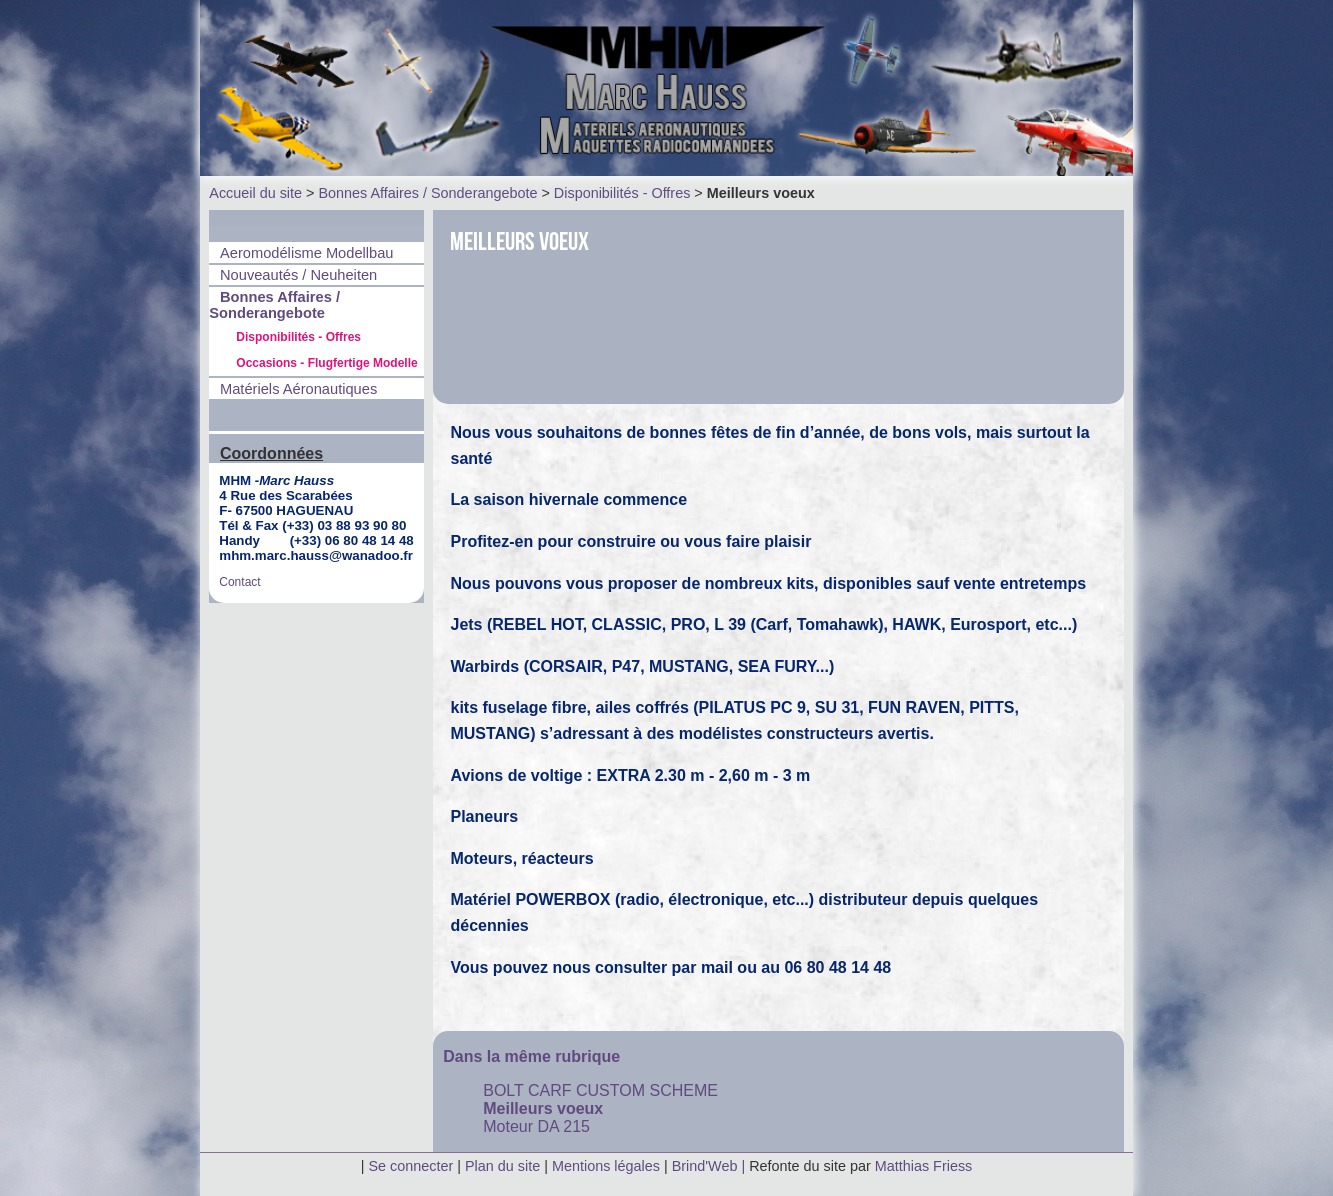 This screenshot has height=1196, width=1333. Describe the element at coordinates (307, 253) in the screenshot. I see `Aeromodélisme Modellbau` at that location.